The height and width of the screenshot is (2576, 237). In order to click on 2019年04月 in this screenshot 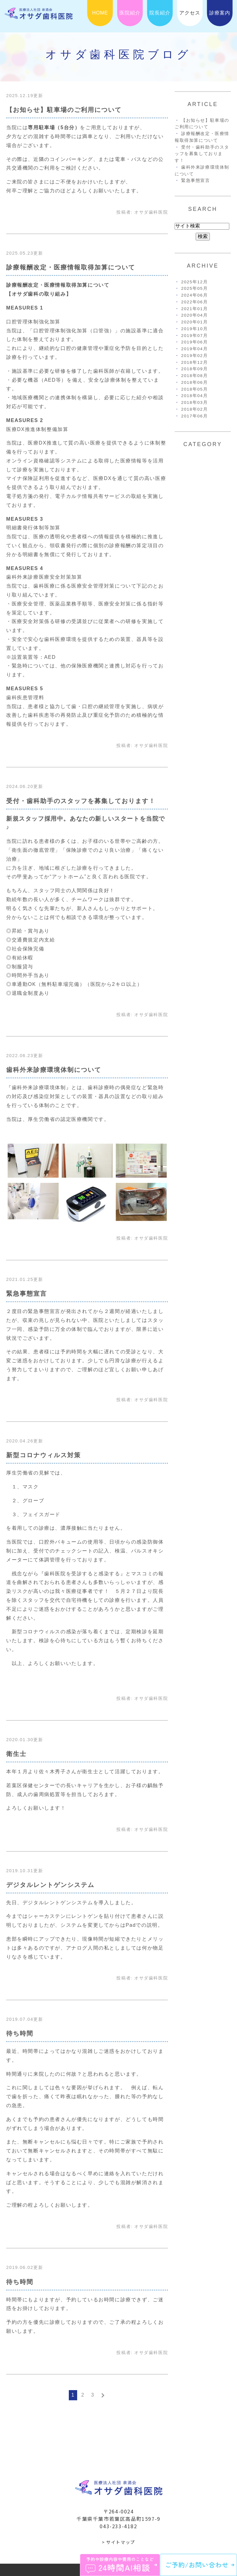, I will do `click(194, 349)`.